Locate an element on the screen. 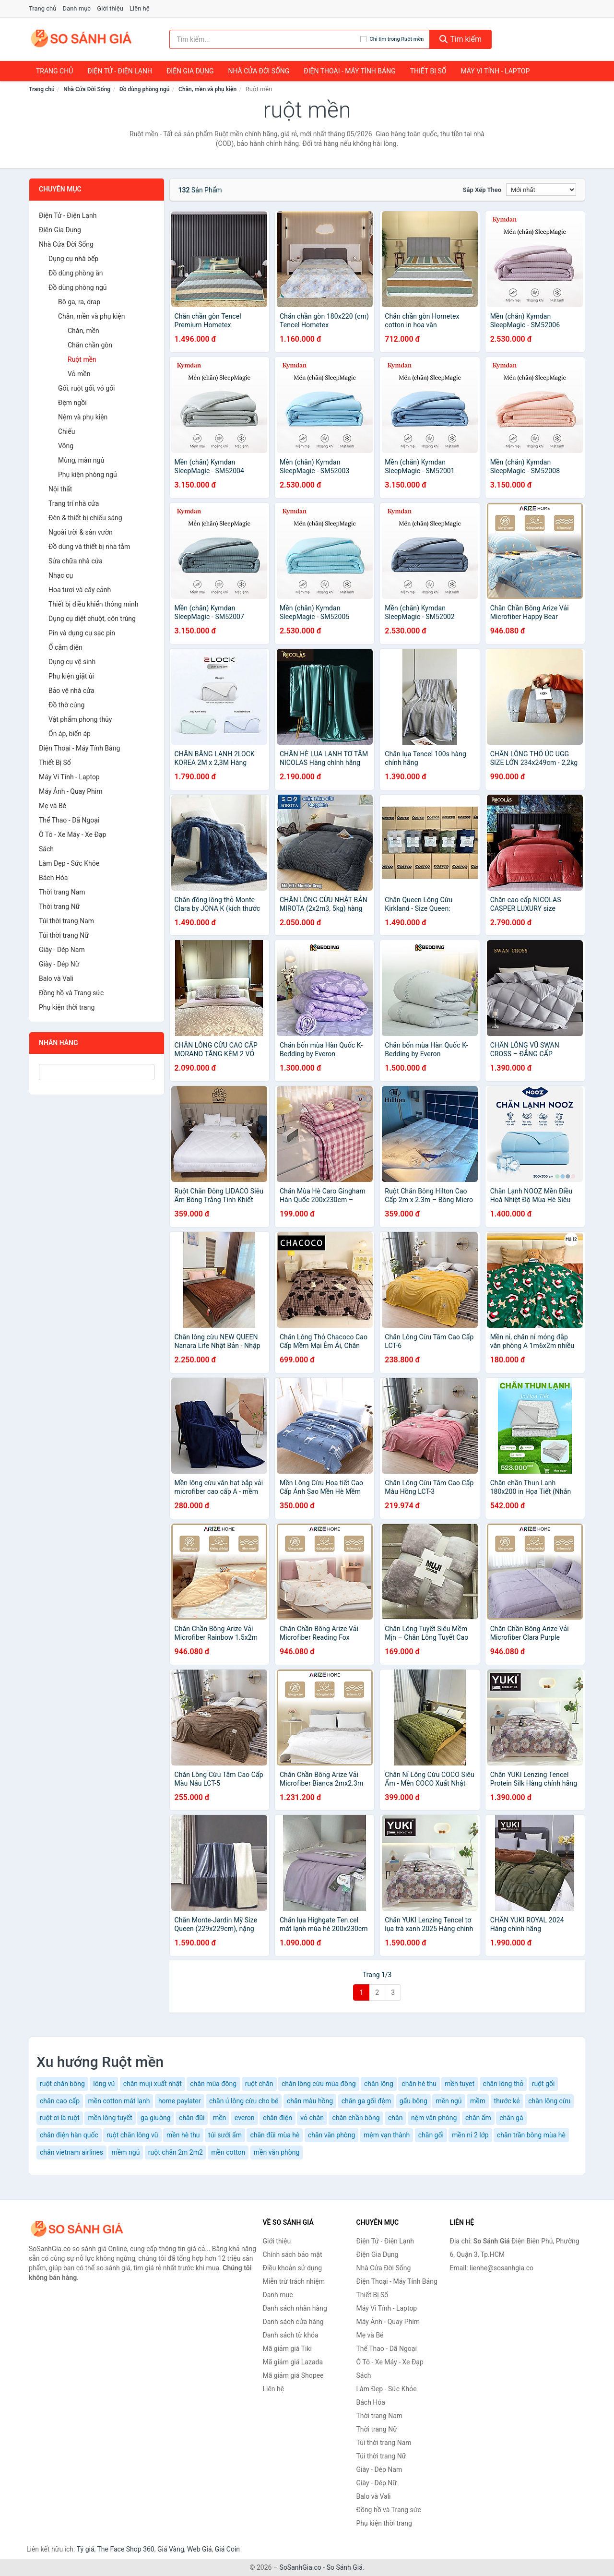 The width and height of the screenshot is (614, 2576). mền ngủ is located at coordinates (448, 2101).